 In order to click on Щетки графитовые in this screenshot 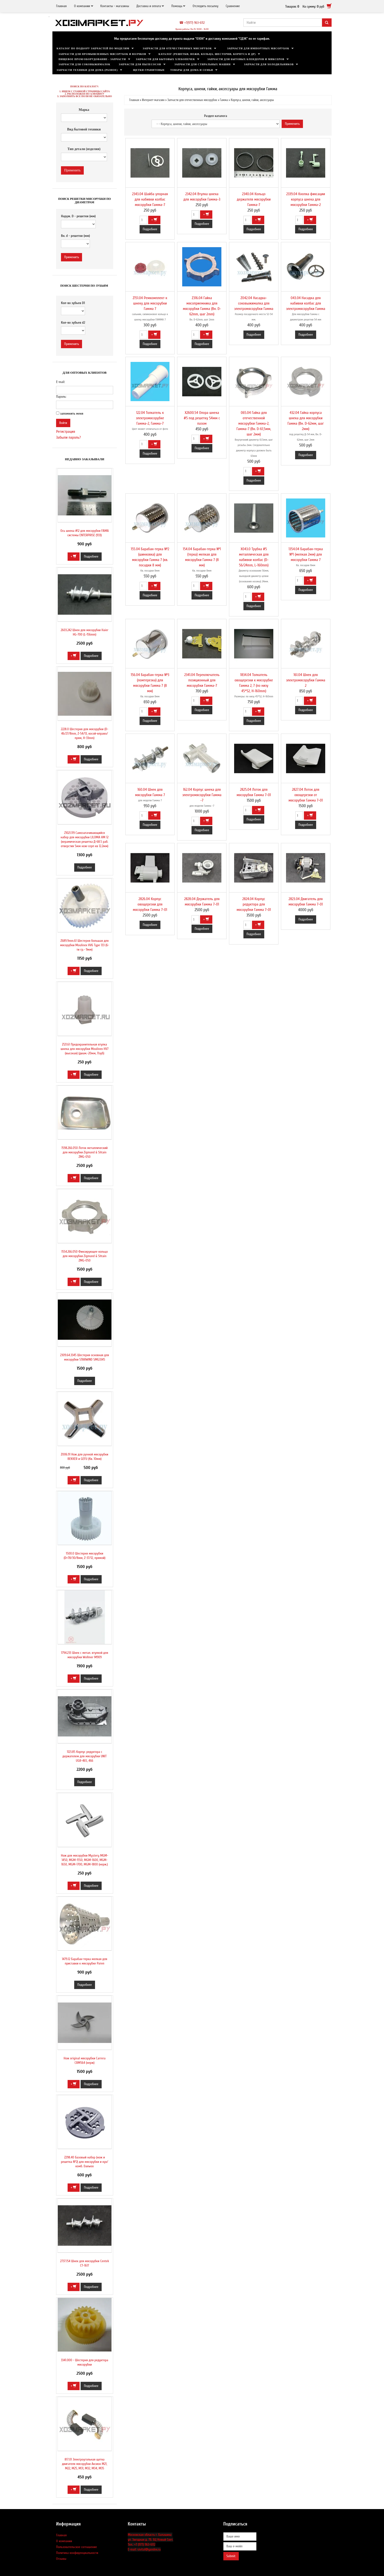, I will do `click(149, 70)`.